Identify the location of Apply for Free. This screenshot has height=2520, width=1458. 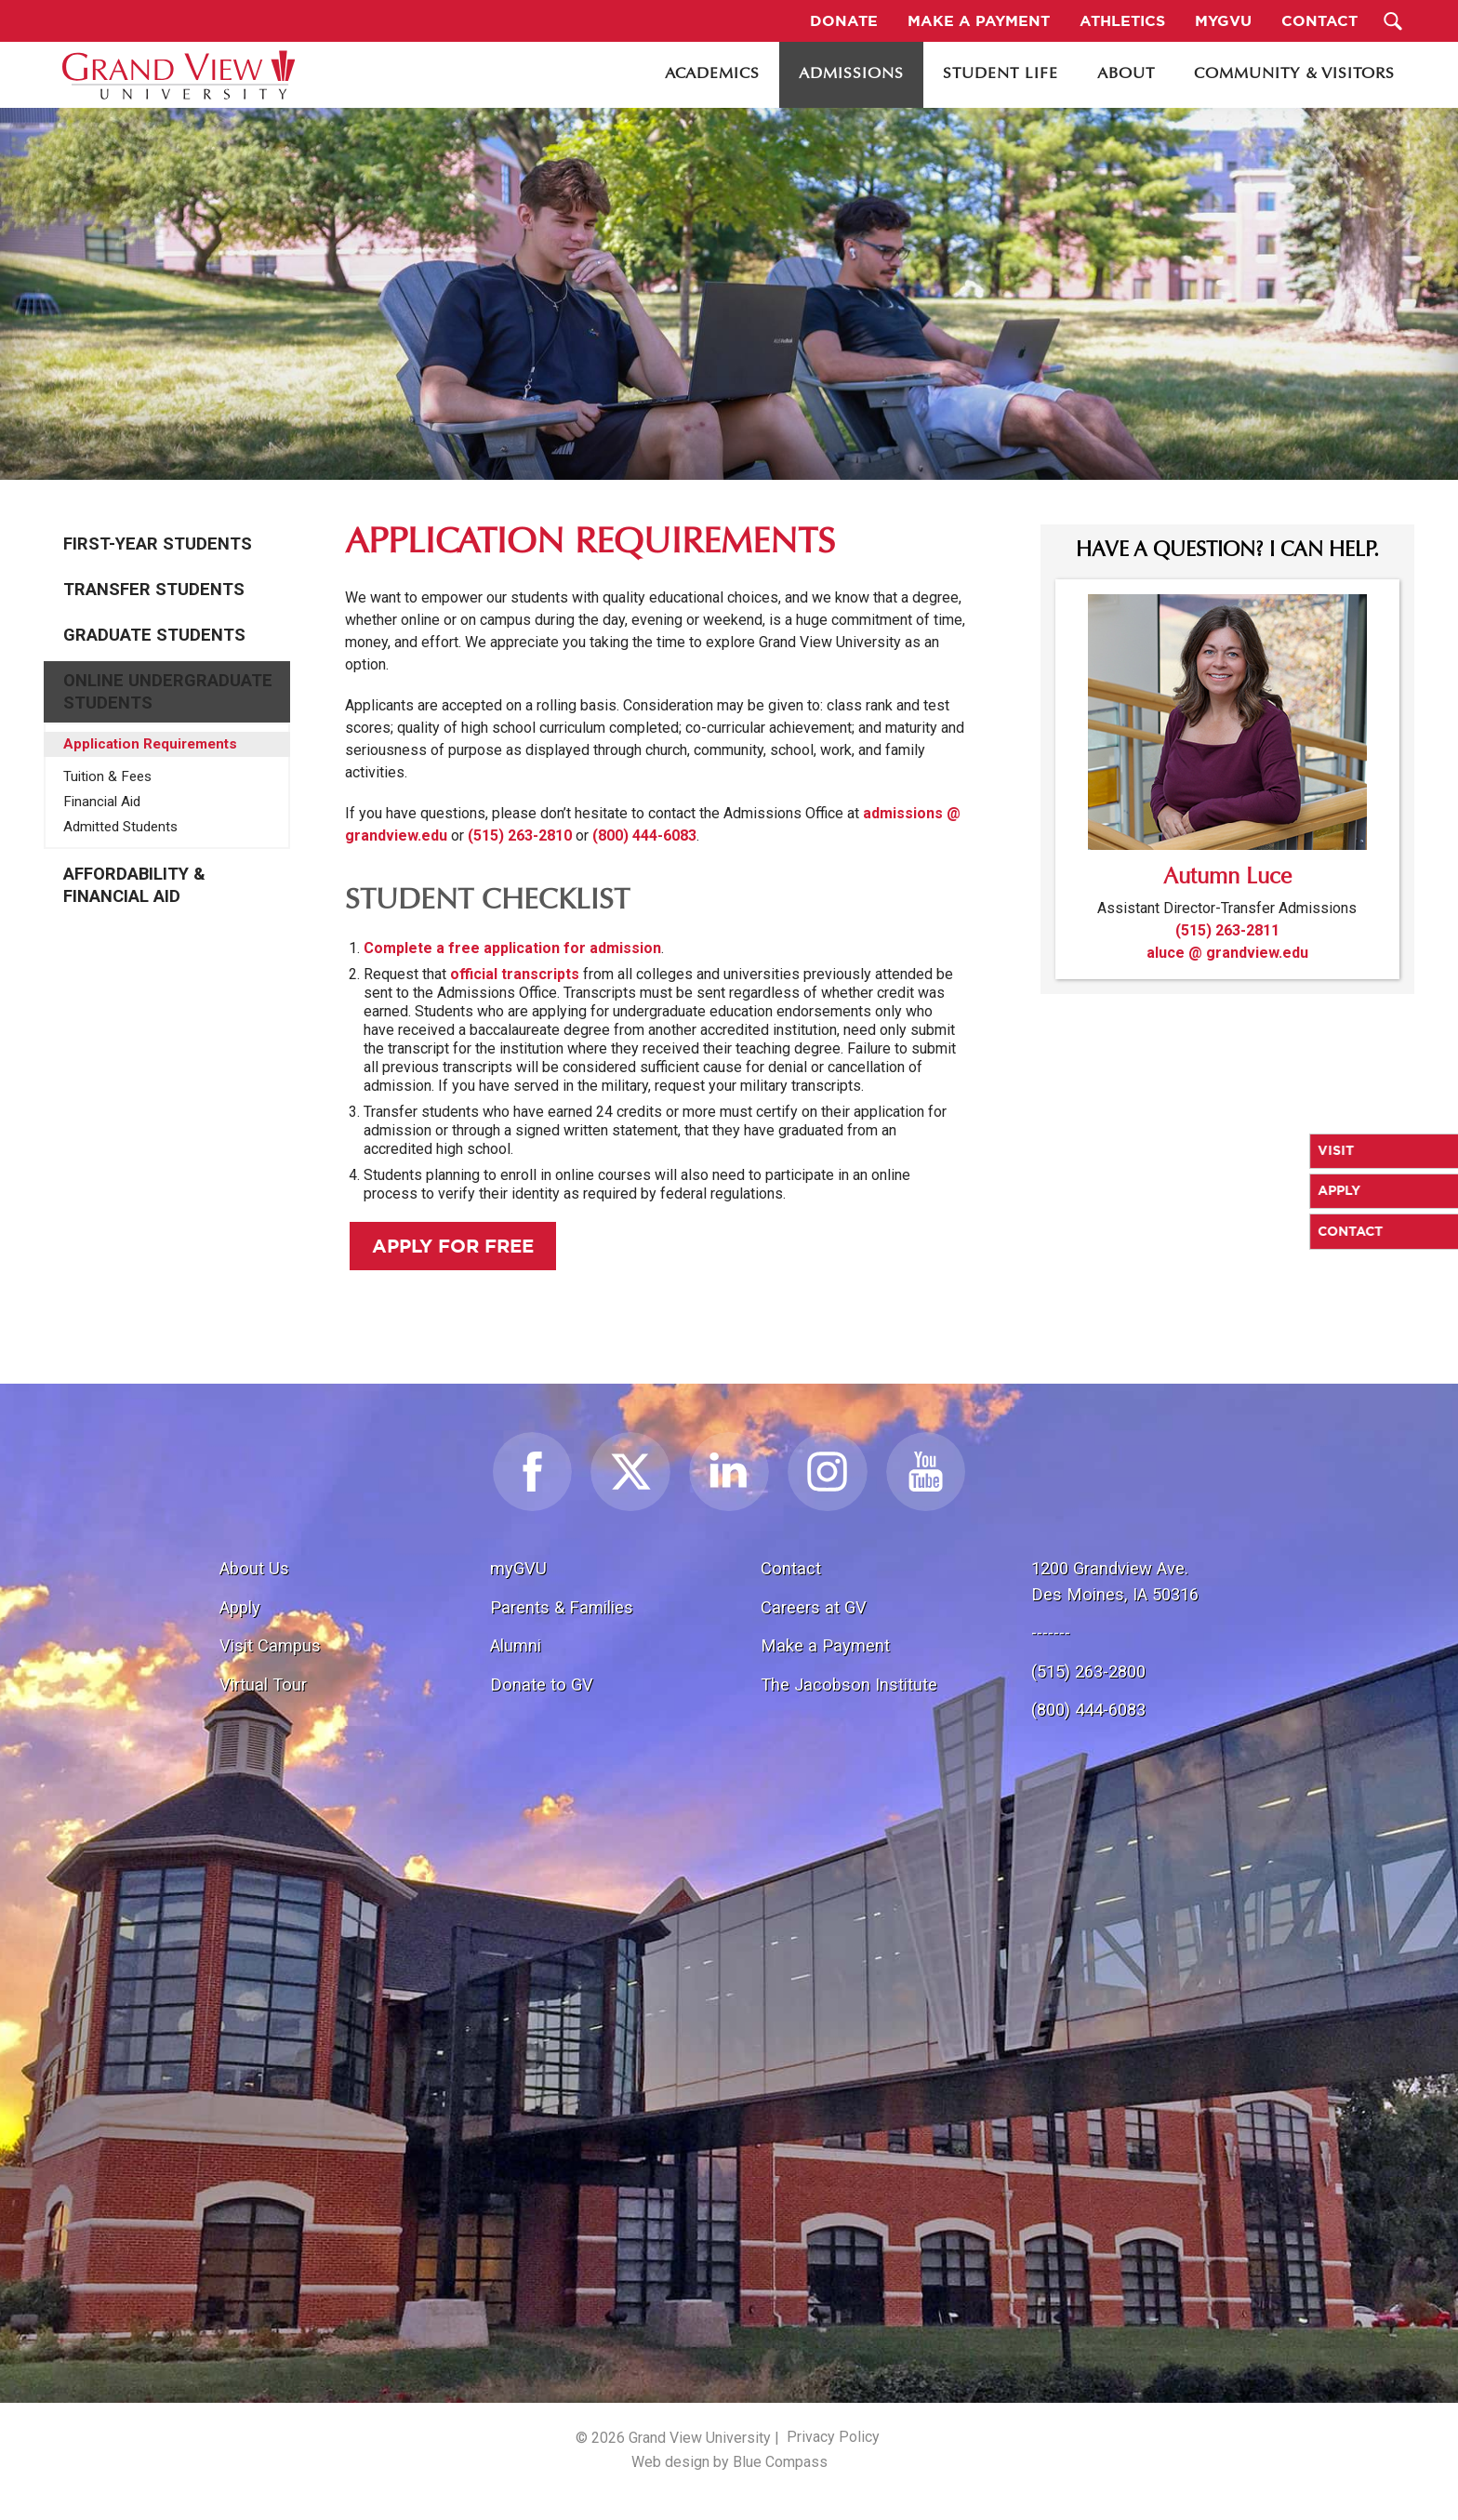
(453, 1245).